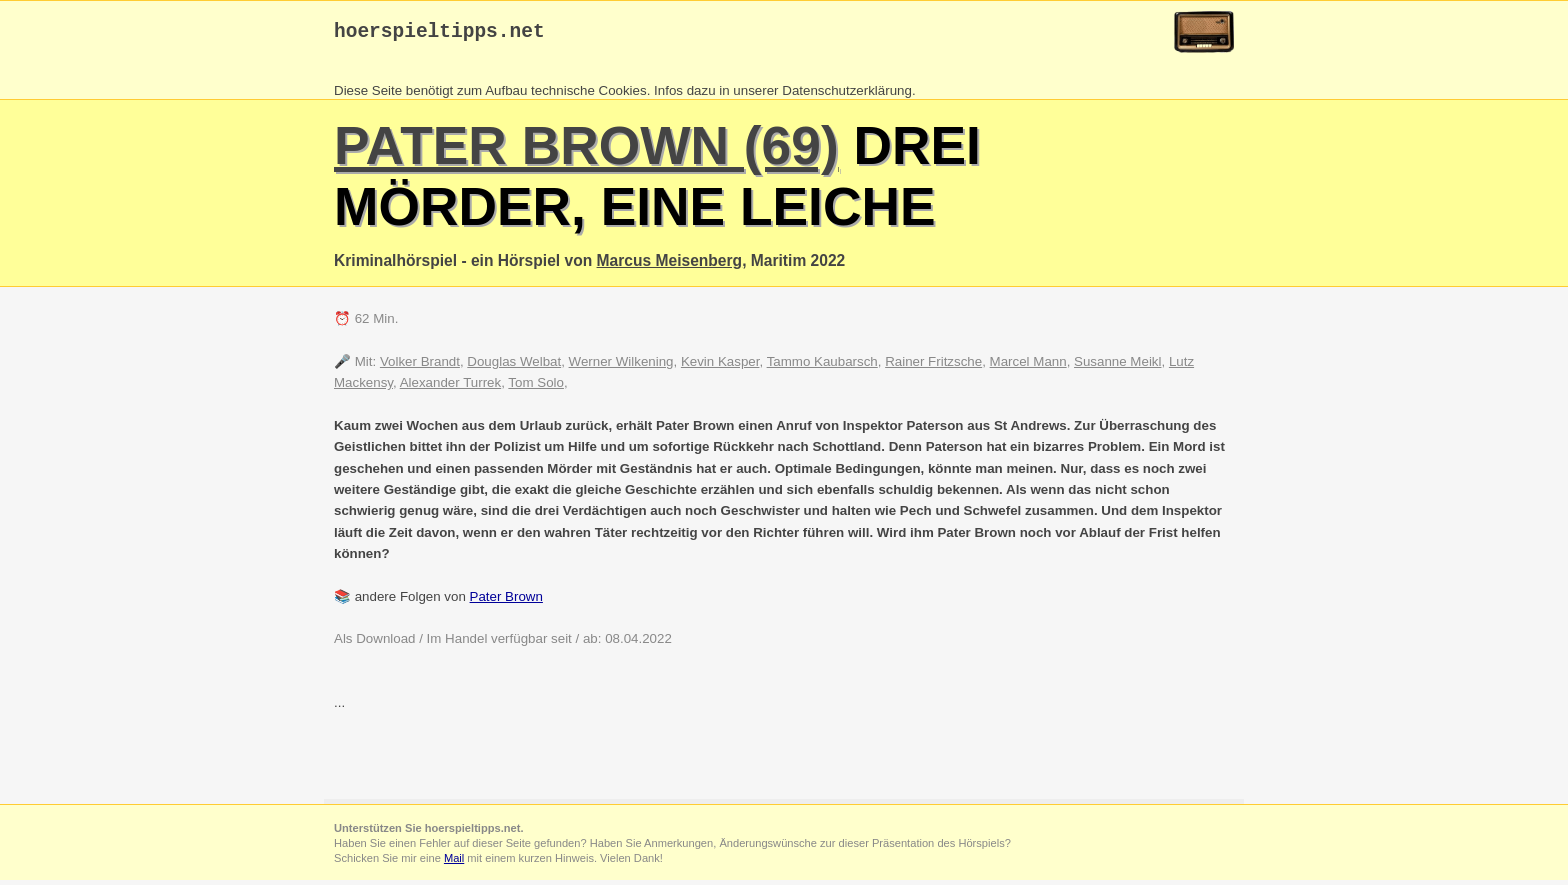  Describe the element at coordinates (536, 387) in the screenshot. I see `Tom Solo` at that location.